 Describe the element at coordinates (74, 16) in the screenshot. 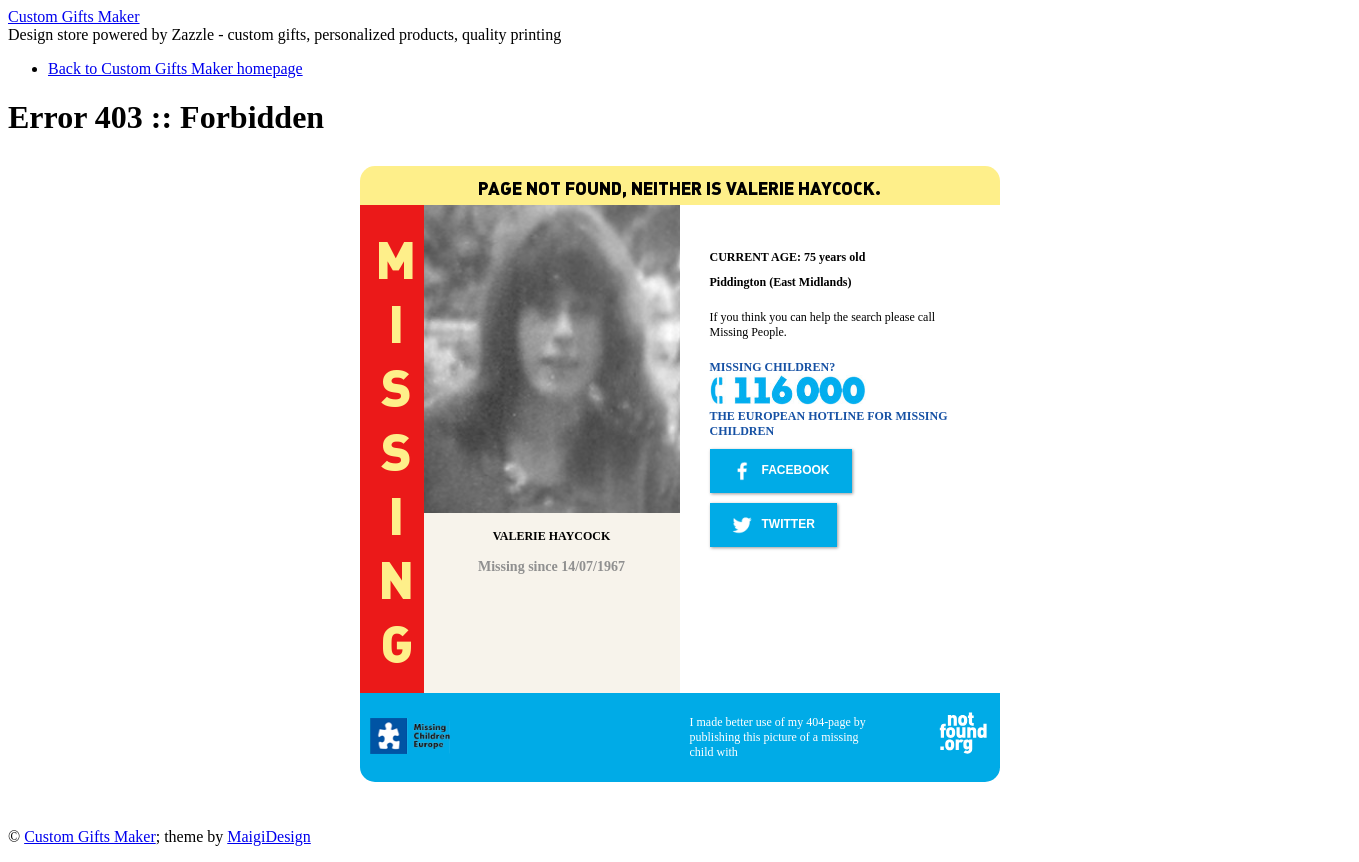

I see `Custom Gifts Maker` at that location.